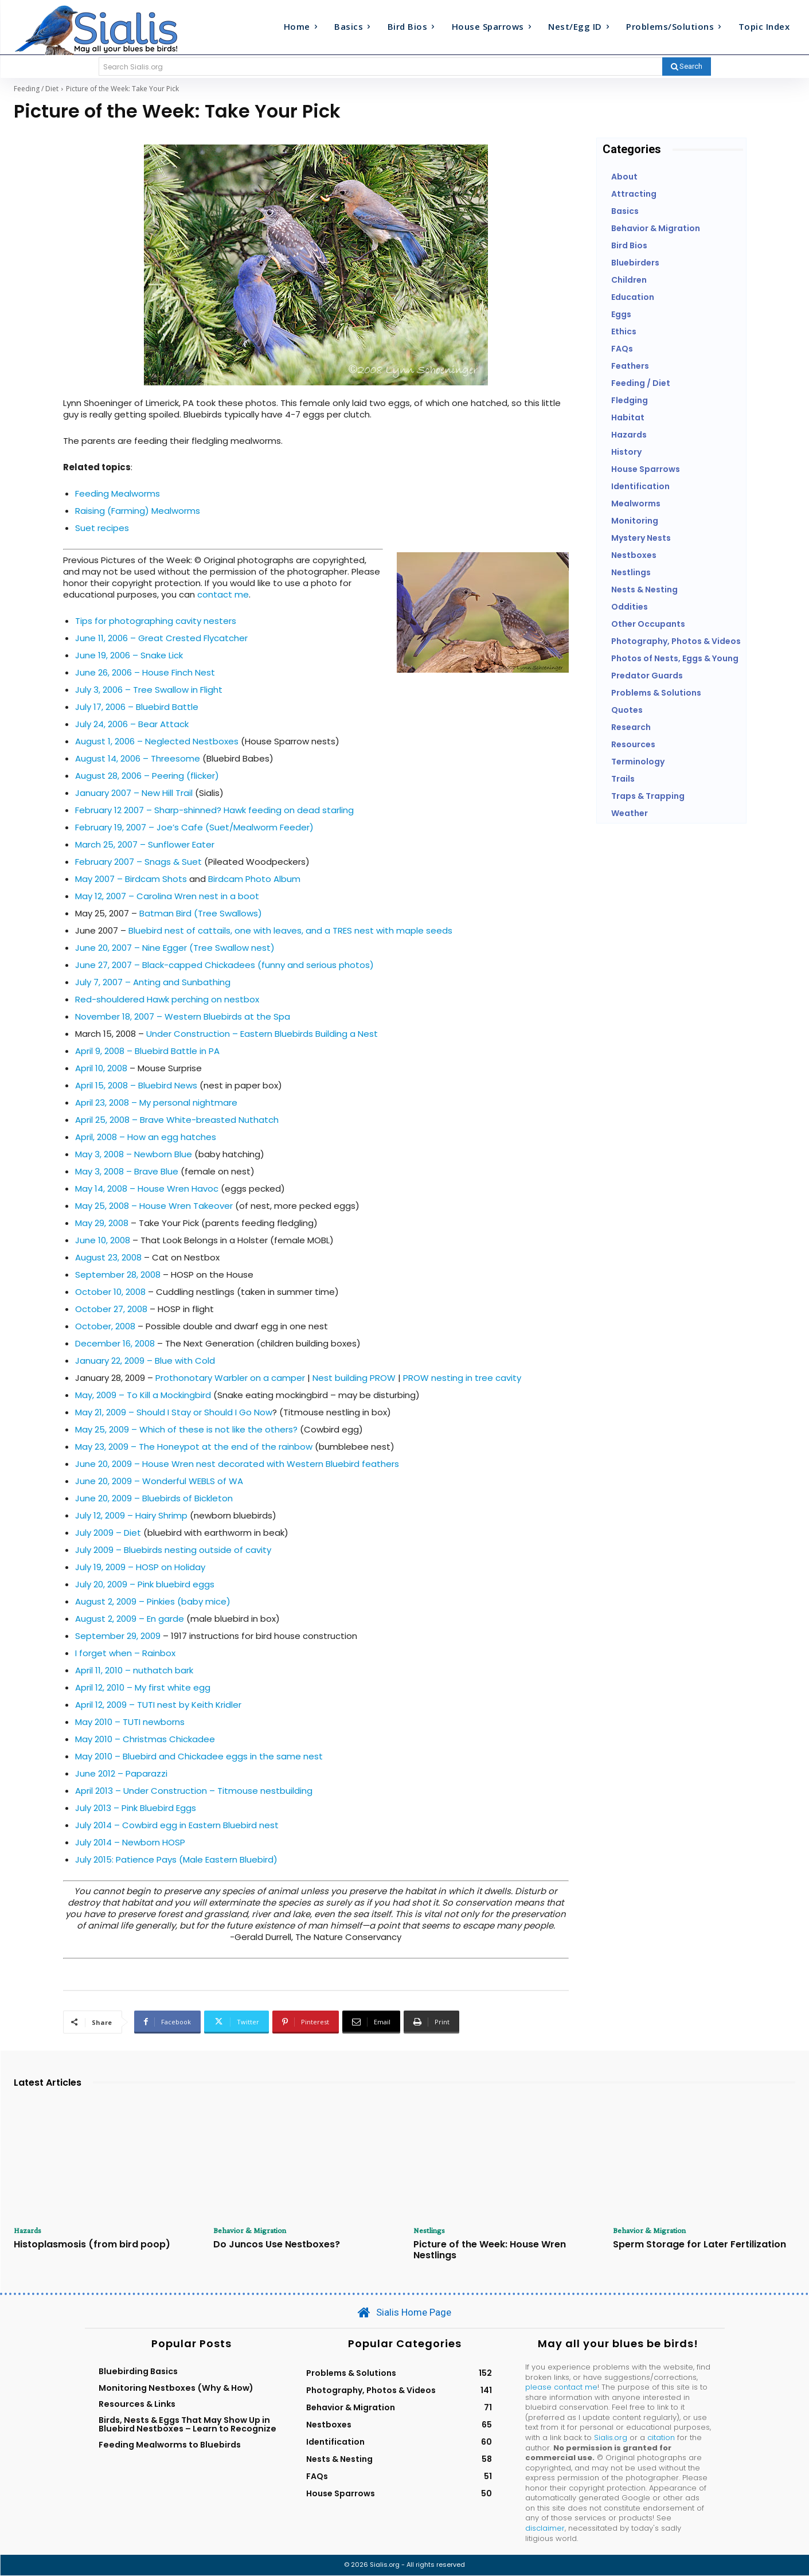  What do you see at coordinates (92, 2245) in the screenshot?
I see `Histoplasmosis (from bird poop)` at bounding box center [92, 2245].